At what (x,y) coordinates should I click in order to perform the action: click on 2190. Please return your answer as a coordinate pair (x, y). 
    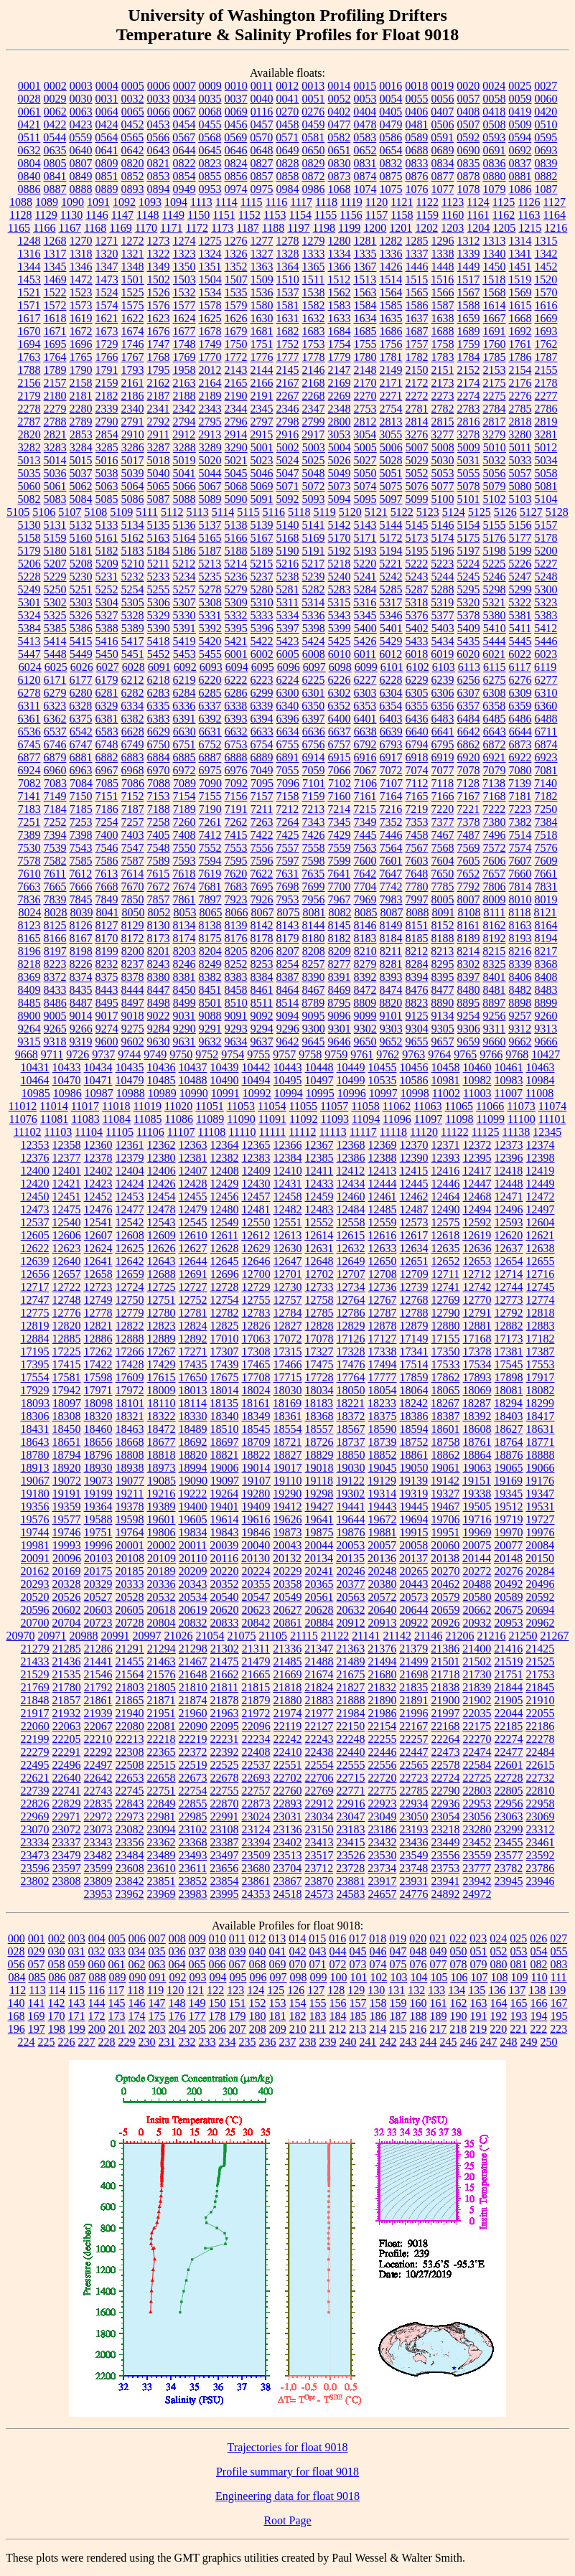
    Looking at the image, I should click on (236, 396).